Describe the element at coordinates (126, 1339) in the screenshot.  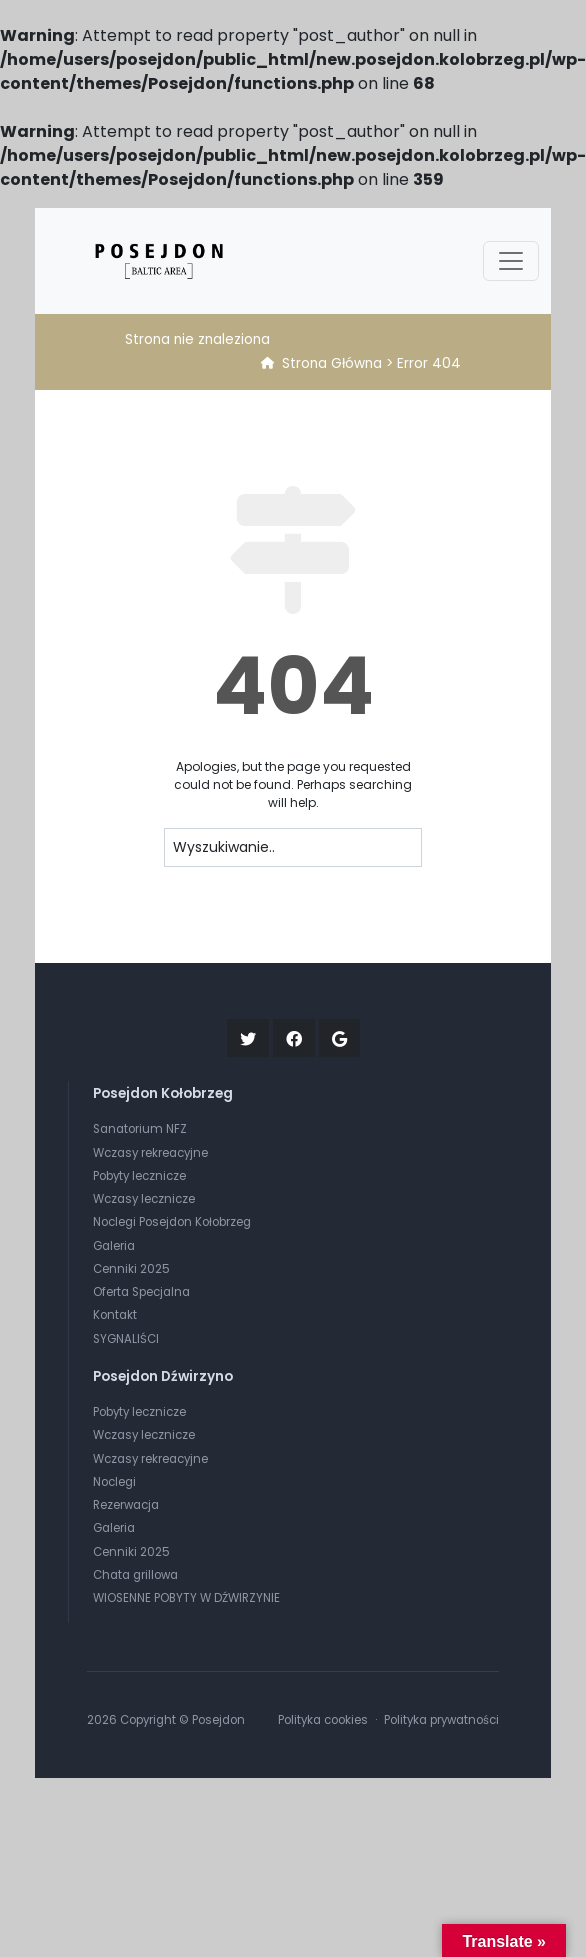
I see `SYGNALIŚCI` at that location.